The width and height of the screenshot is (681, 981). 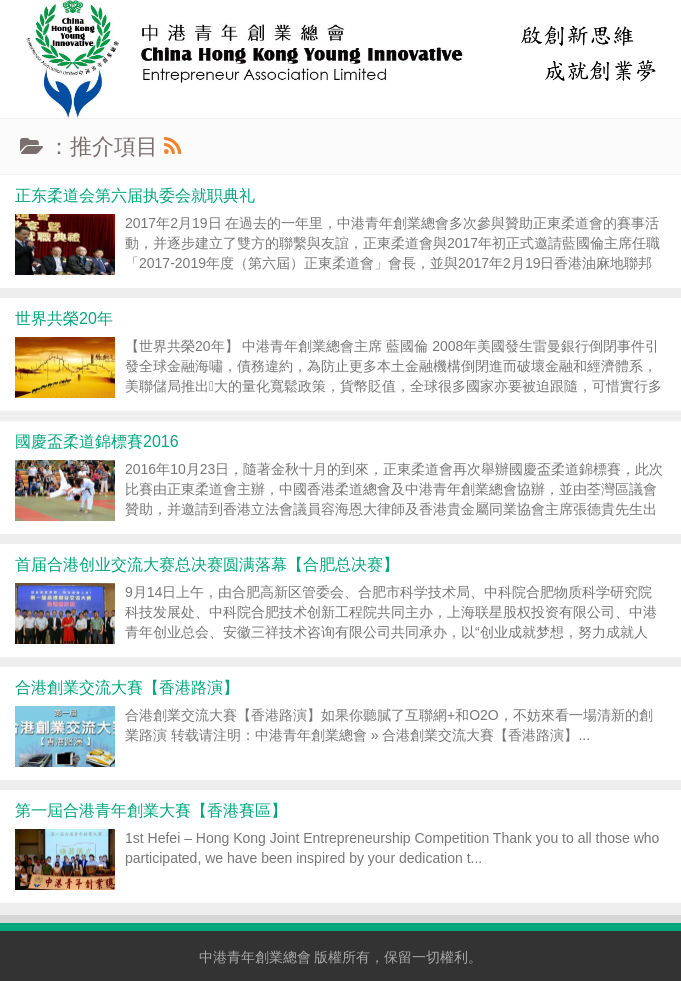 What do you see at coordinates (64, 318) in the screenshot?
I see `世界共榮20年` at bounding box center [64, 318].